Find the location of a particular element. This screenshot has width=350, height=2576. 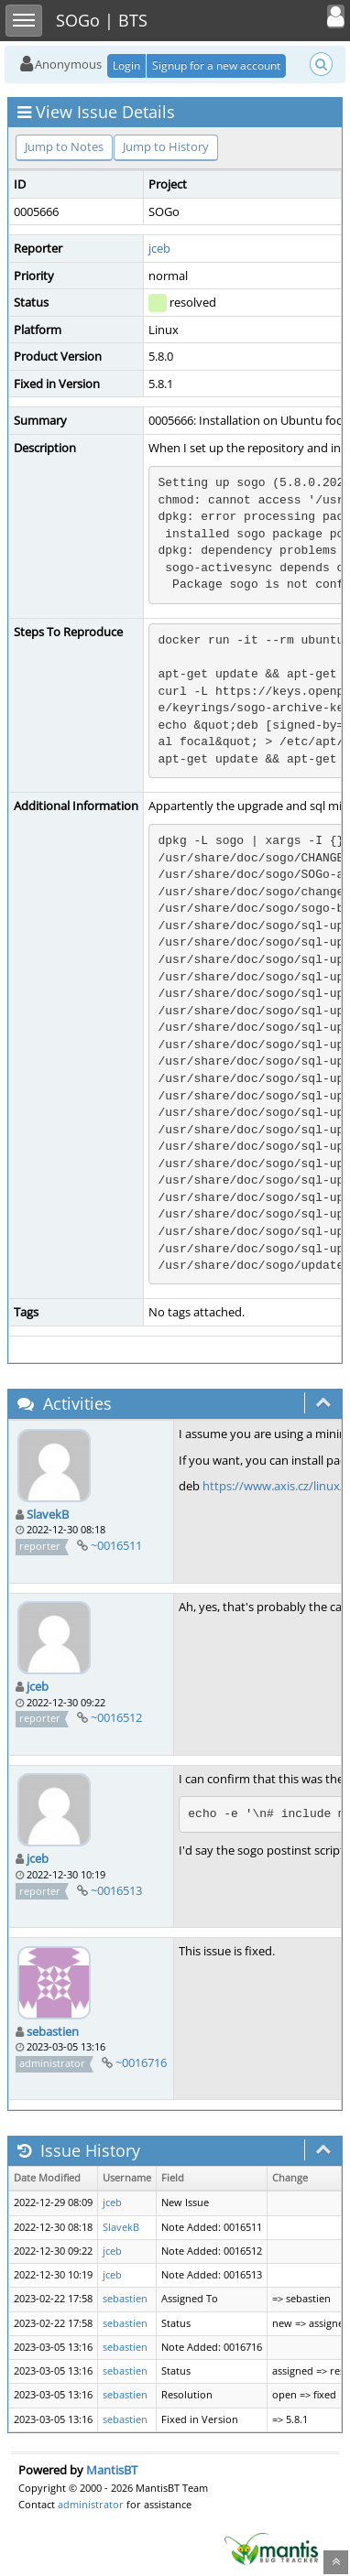

Jump to Notes is located at coordinates (64, 146).